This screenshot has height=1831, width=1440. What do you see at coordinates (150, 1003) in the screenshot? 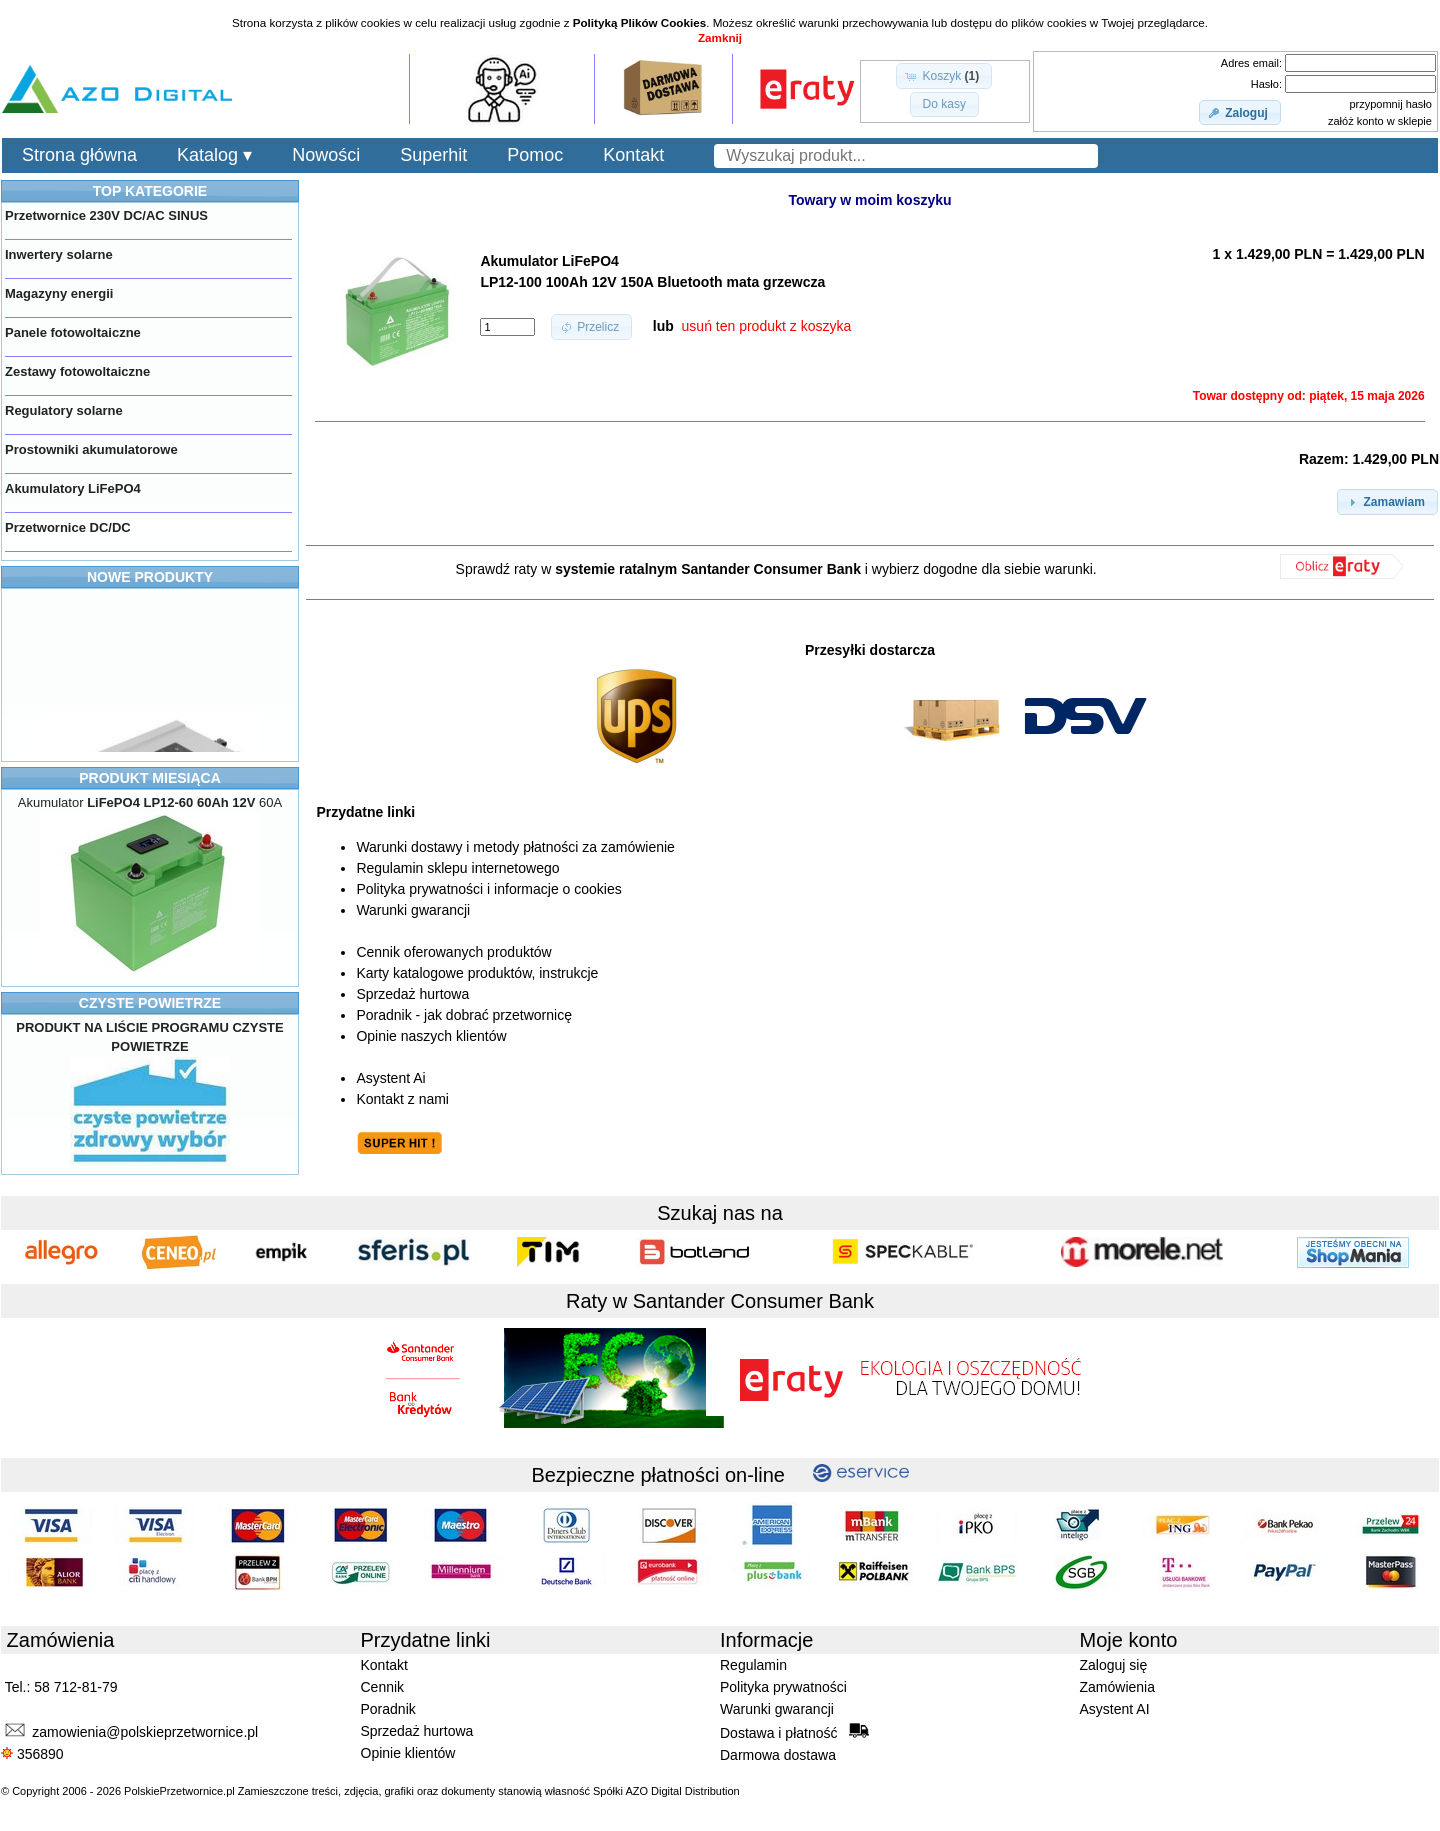
I see `CZYSTE POWIETRZE` at bounding box center [150, 1003].